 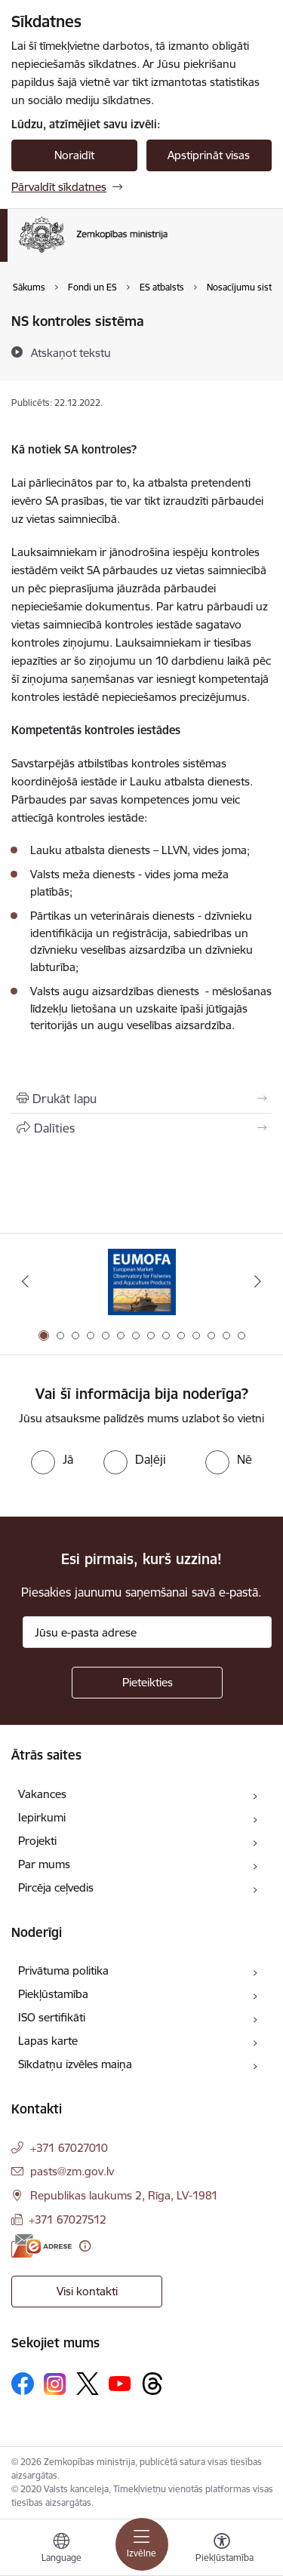 What do you see at coordinates (141, 2544) in the screenshot?
I see `[Pārslēgt navigāciju]` at bounding box center [141, 2544].